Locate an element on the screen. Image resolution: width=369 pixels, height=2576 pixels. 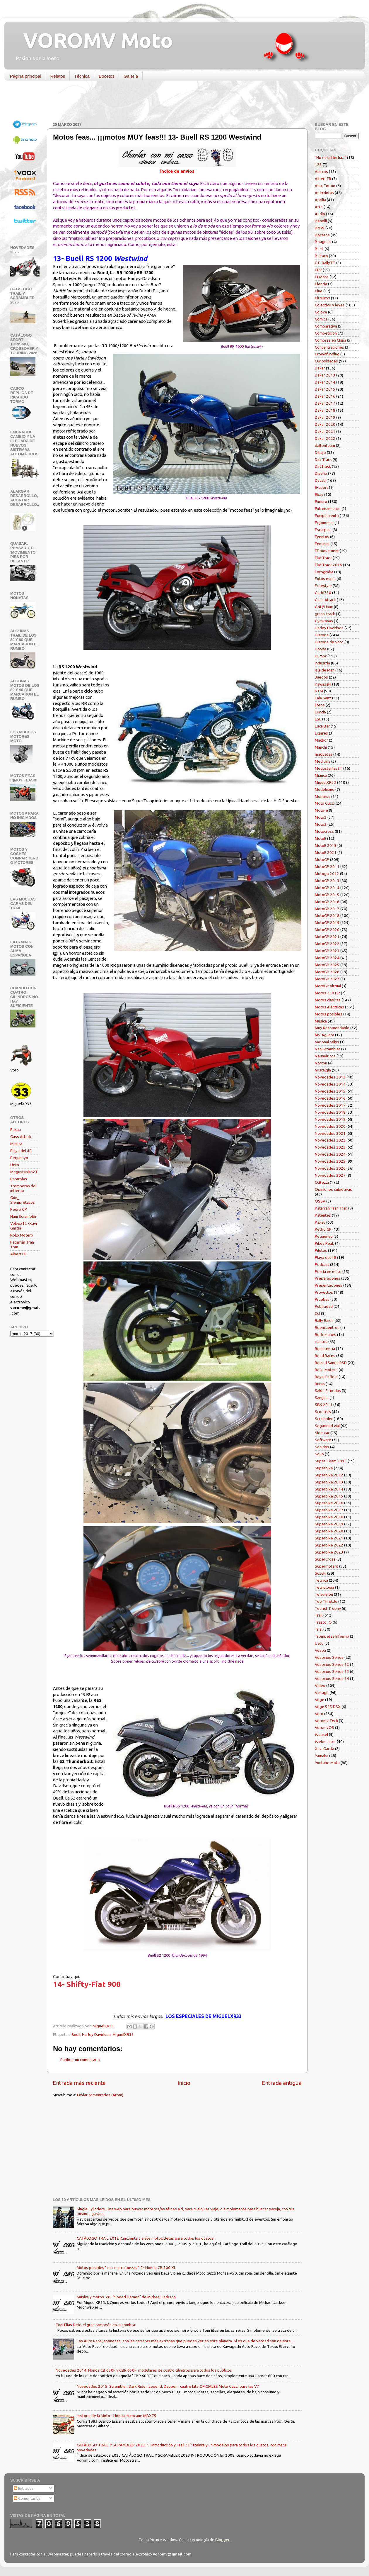
Colectivo y leyes is located at coordinates (330, 305).